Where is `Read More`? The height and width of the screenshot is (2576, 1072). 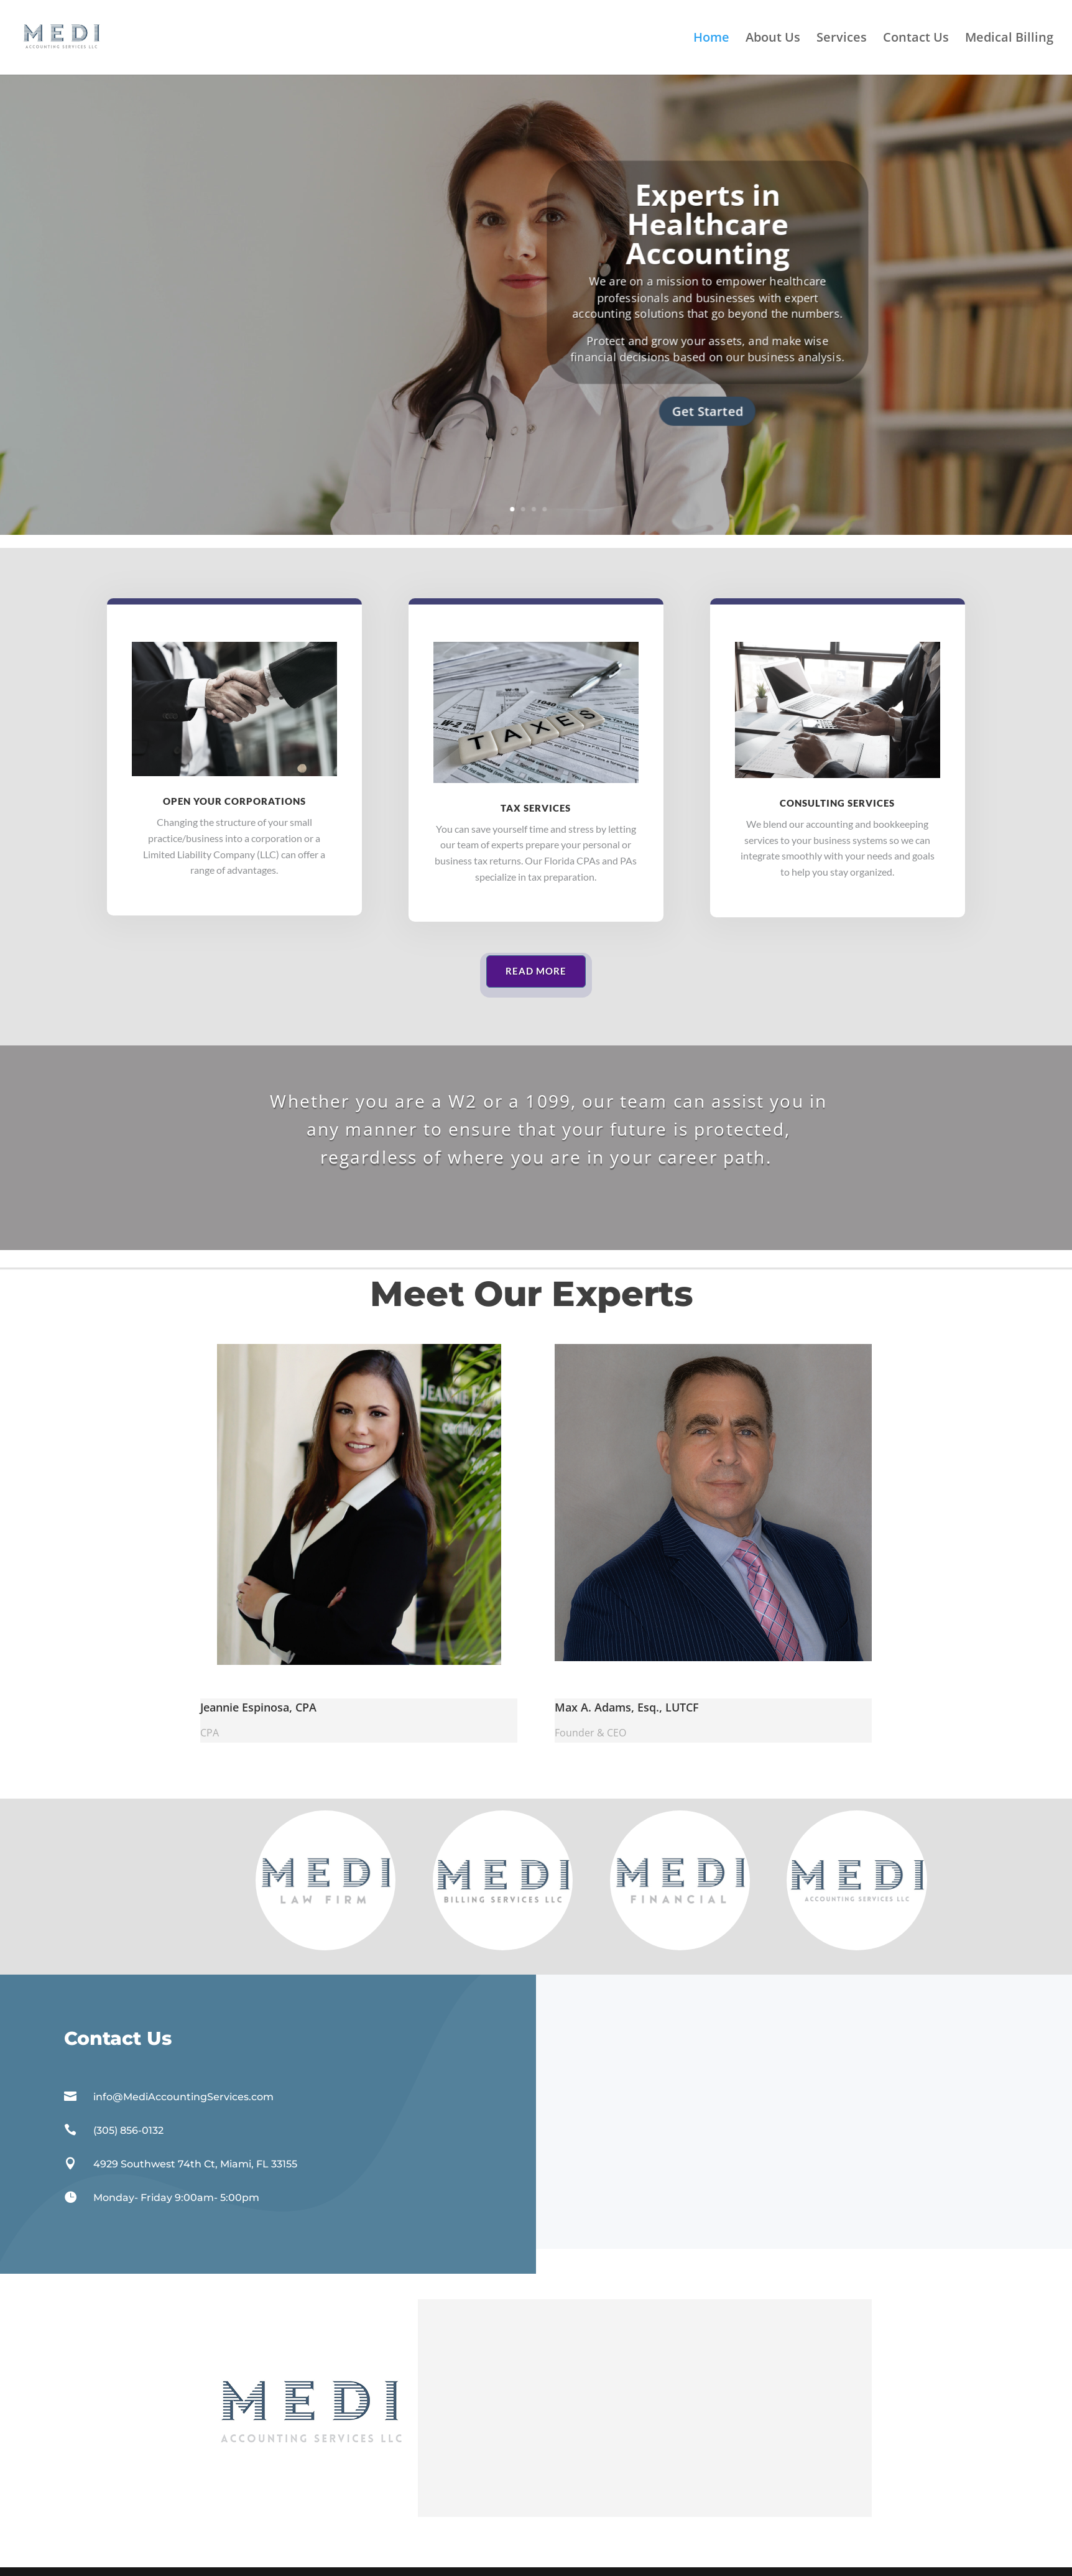
Read More is located at coordinates (536, 970).